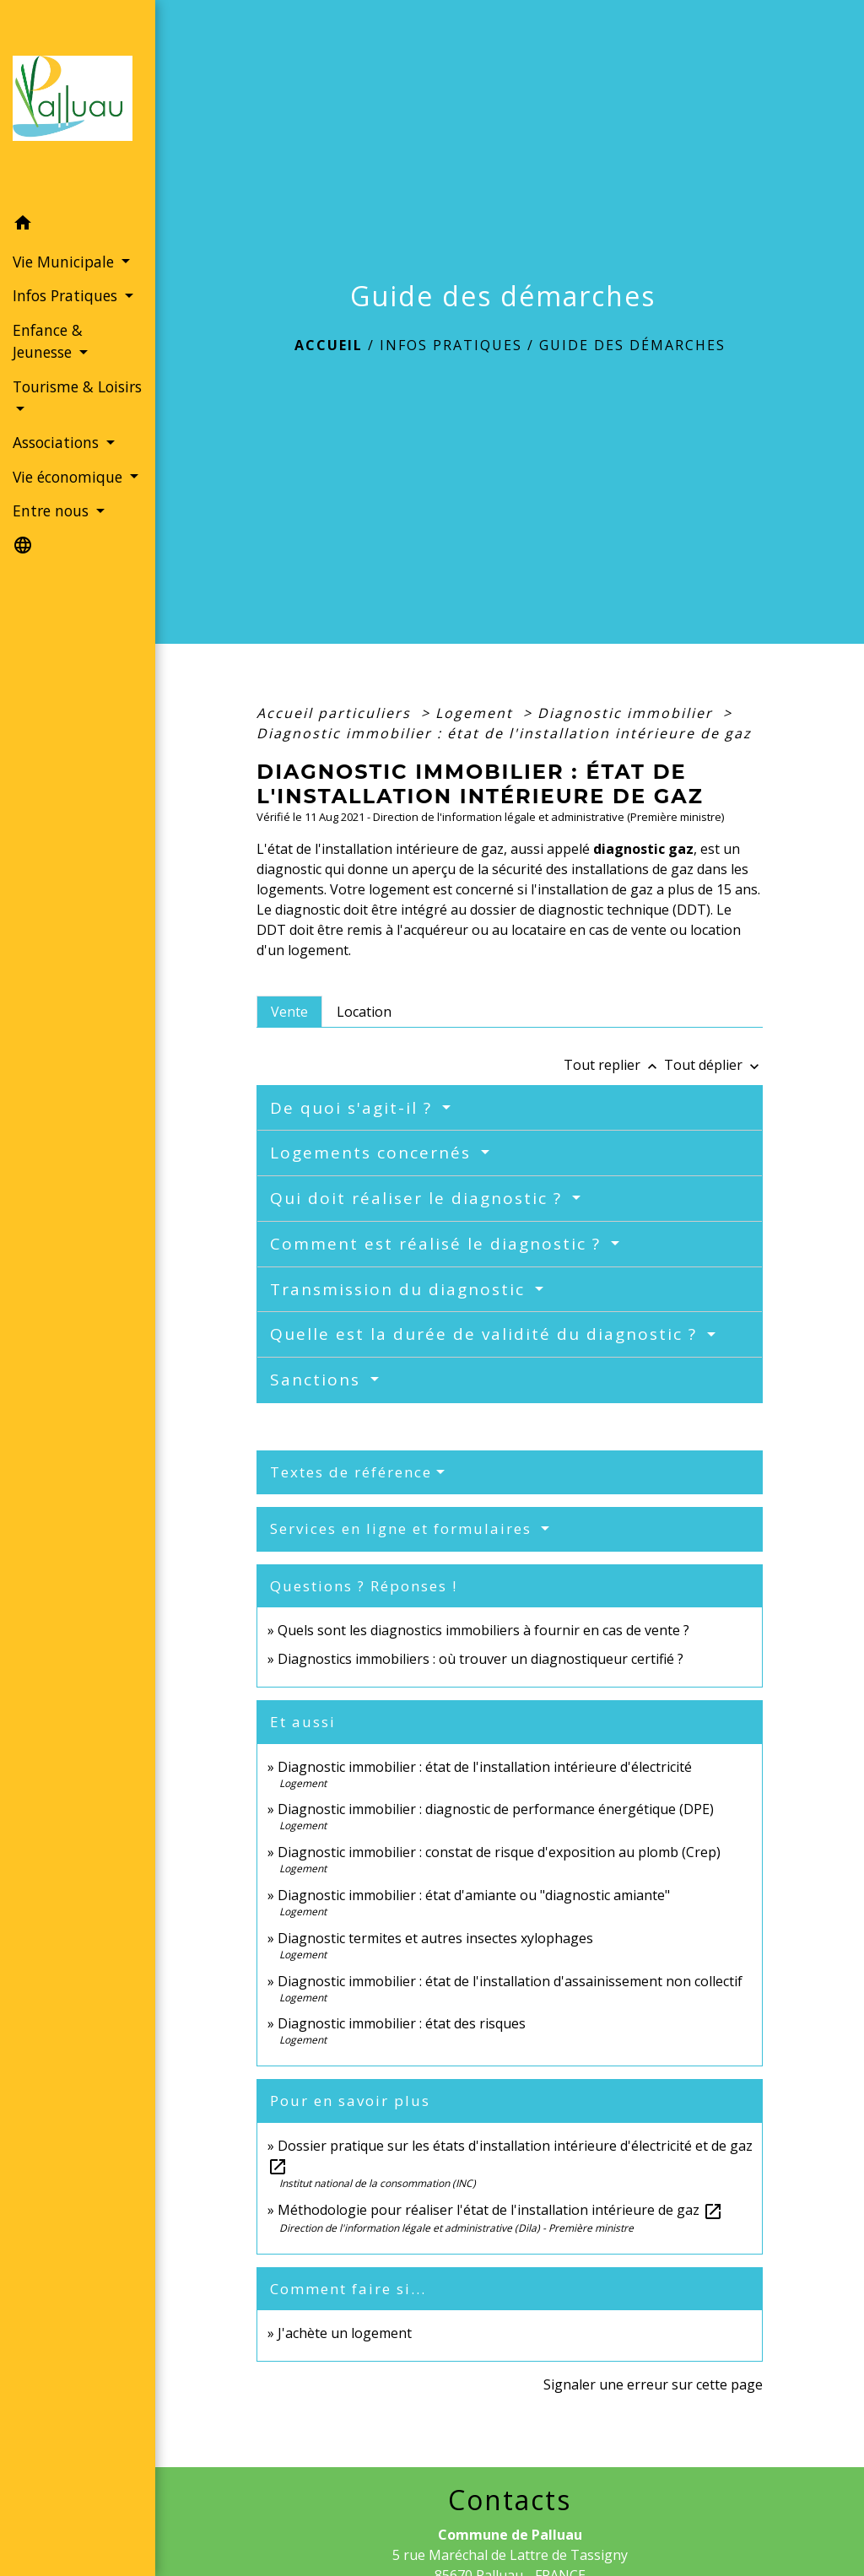 The image size is (864, 2576). I want to click on Tourisme & Loisirs [button], so click(77, 386).